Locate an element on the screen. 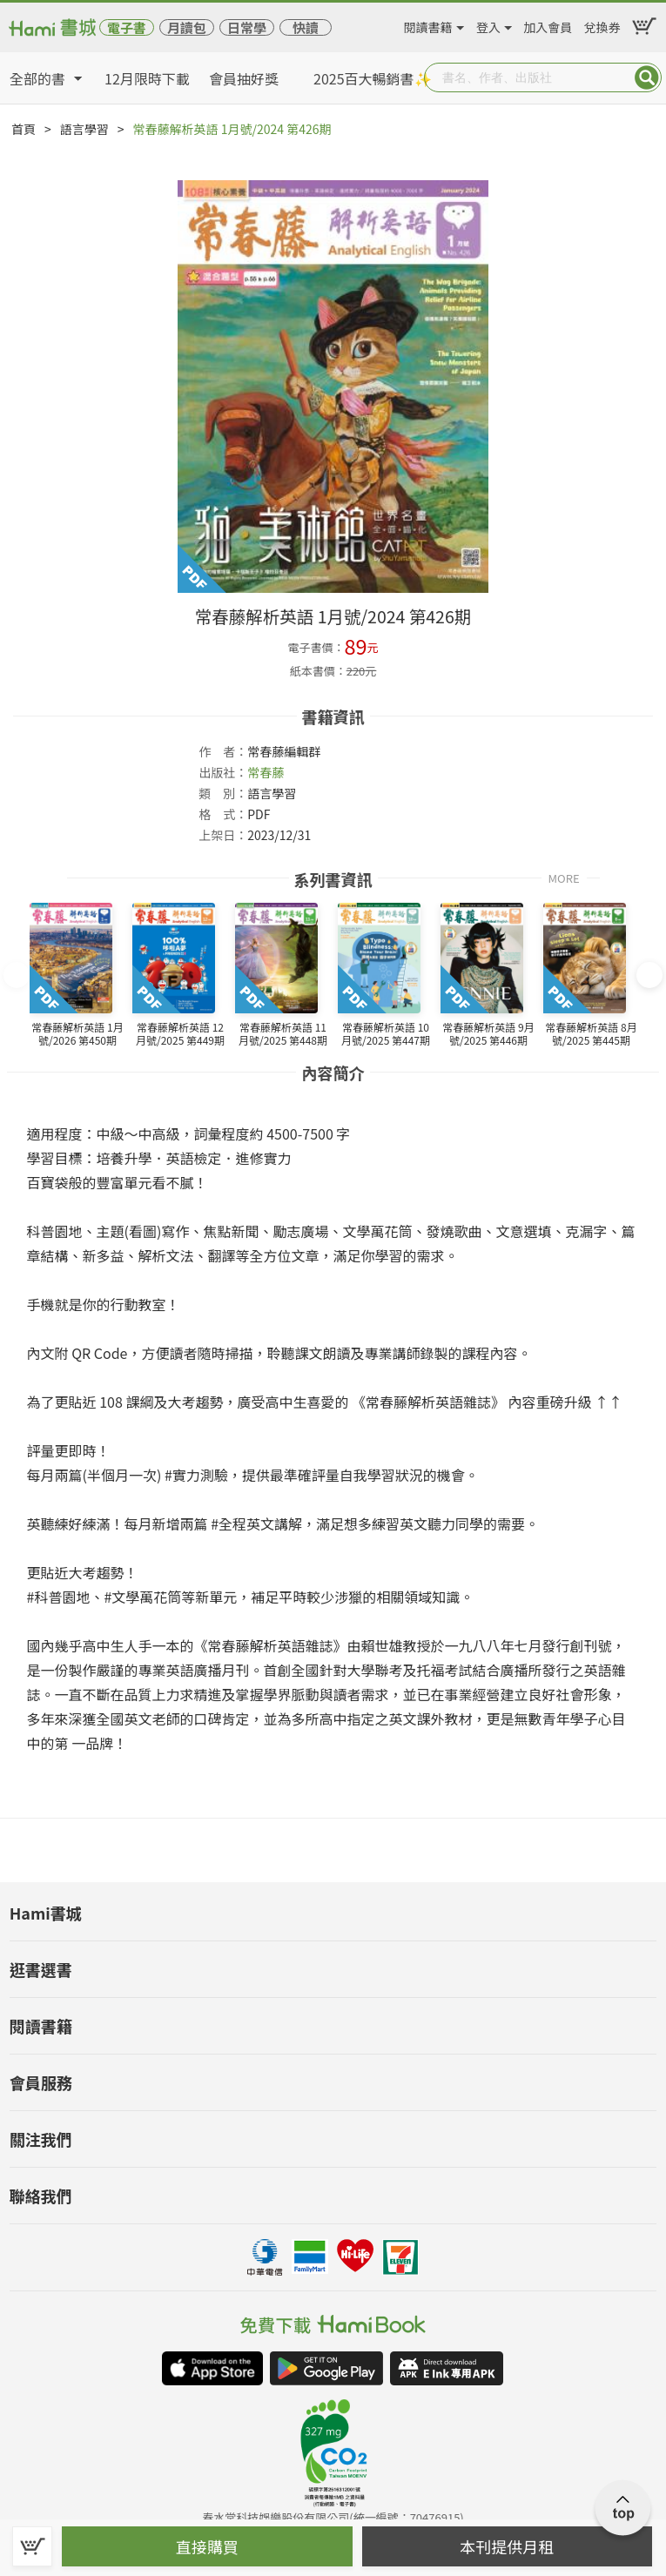 The image size is (666, 2576). Submit is located at coordinates (647, 77).